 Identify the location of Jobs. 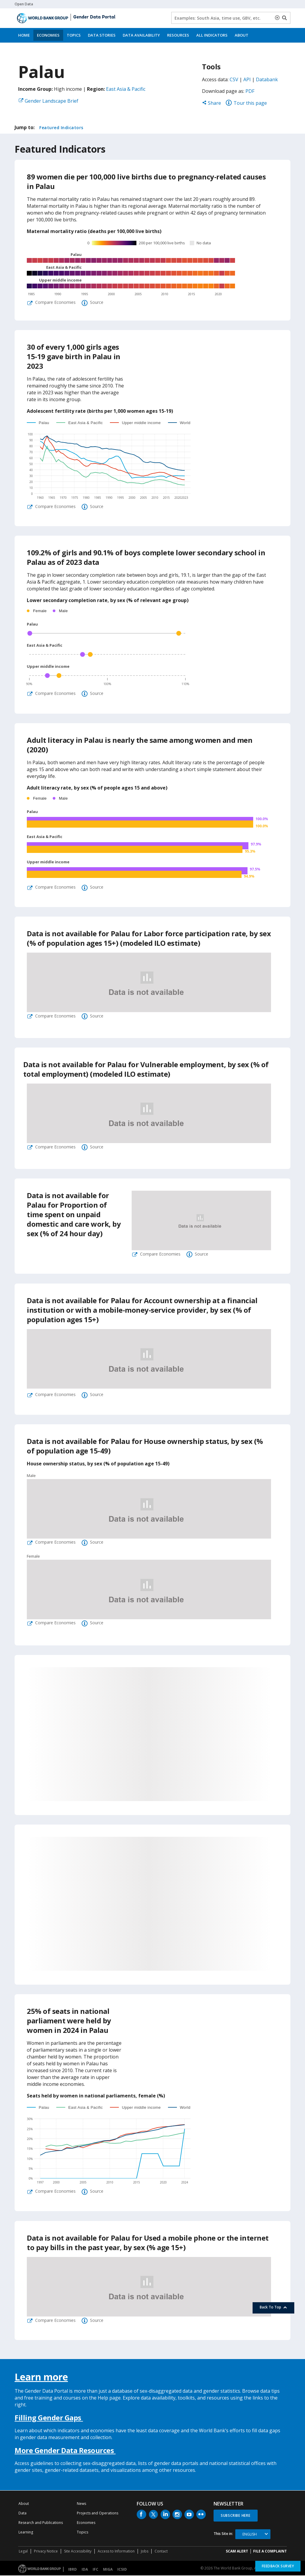
(144, 2551).